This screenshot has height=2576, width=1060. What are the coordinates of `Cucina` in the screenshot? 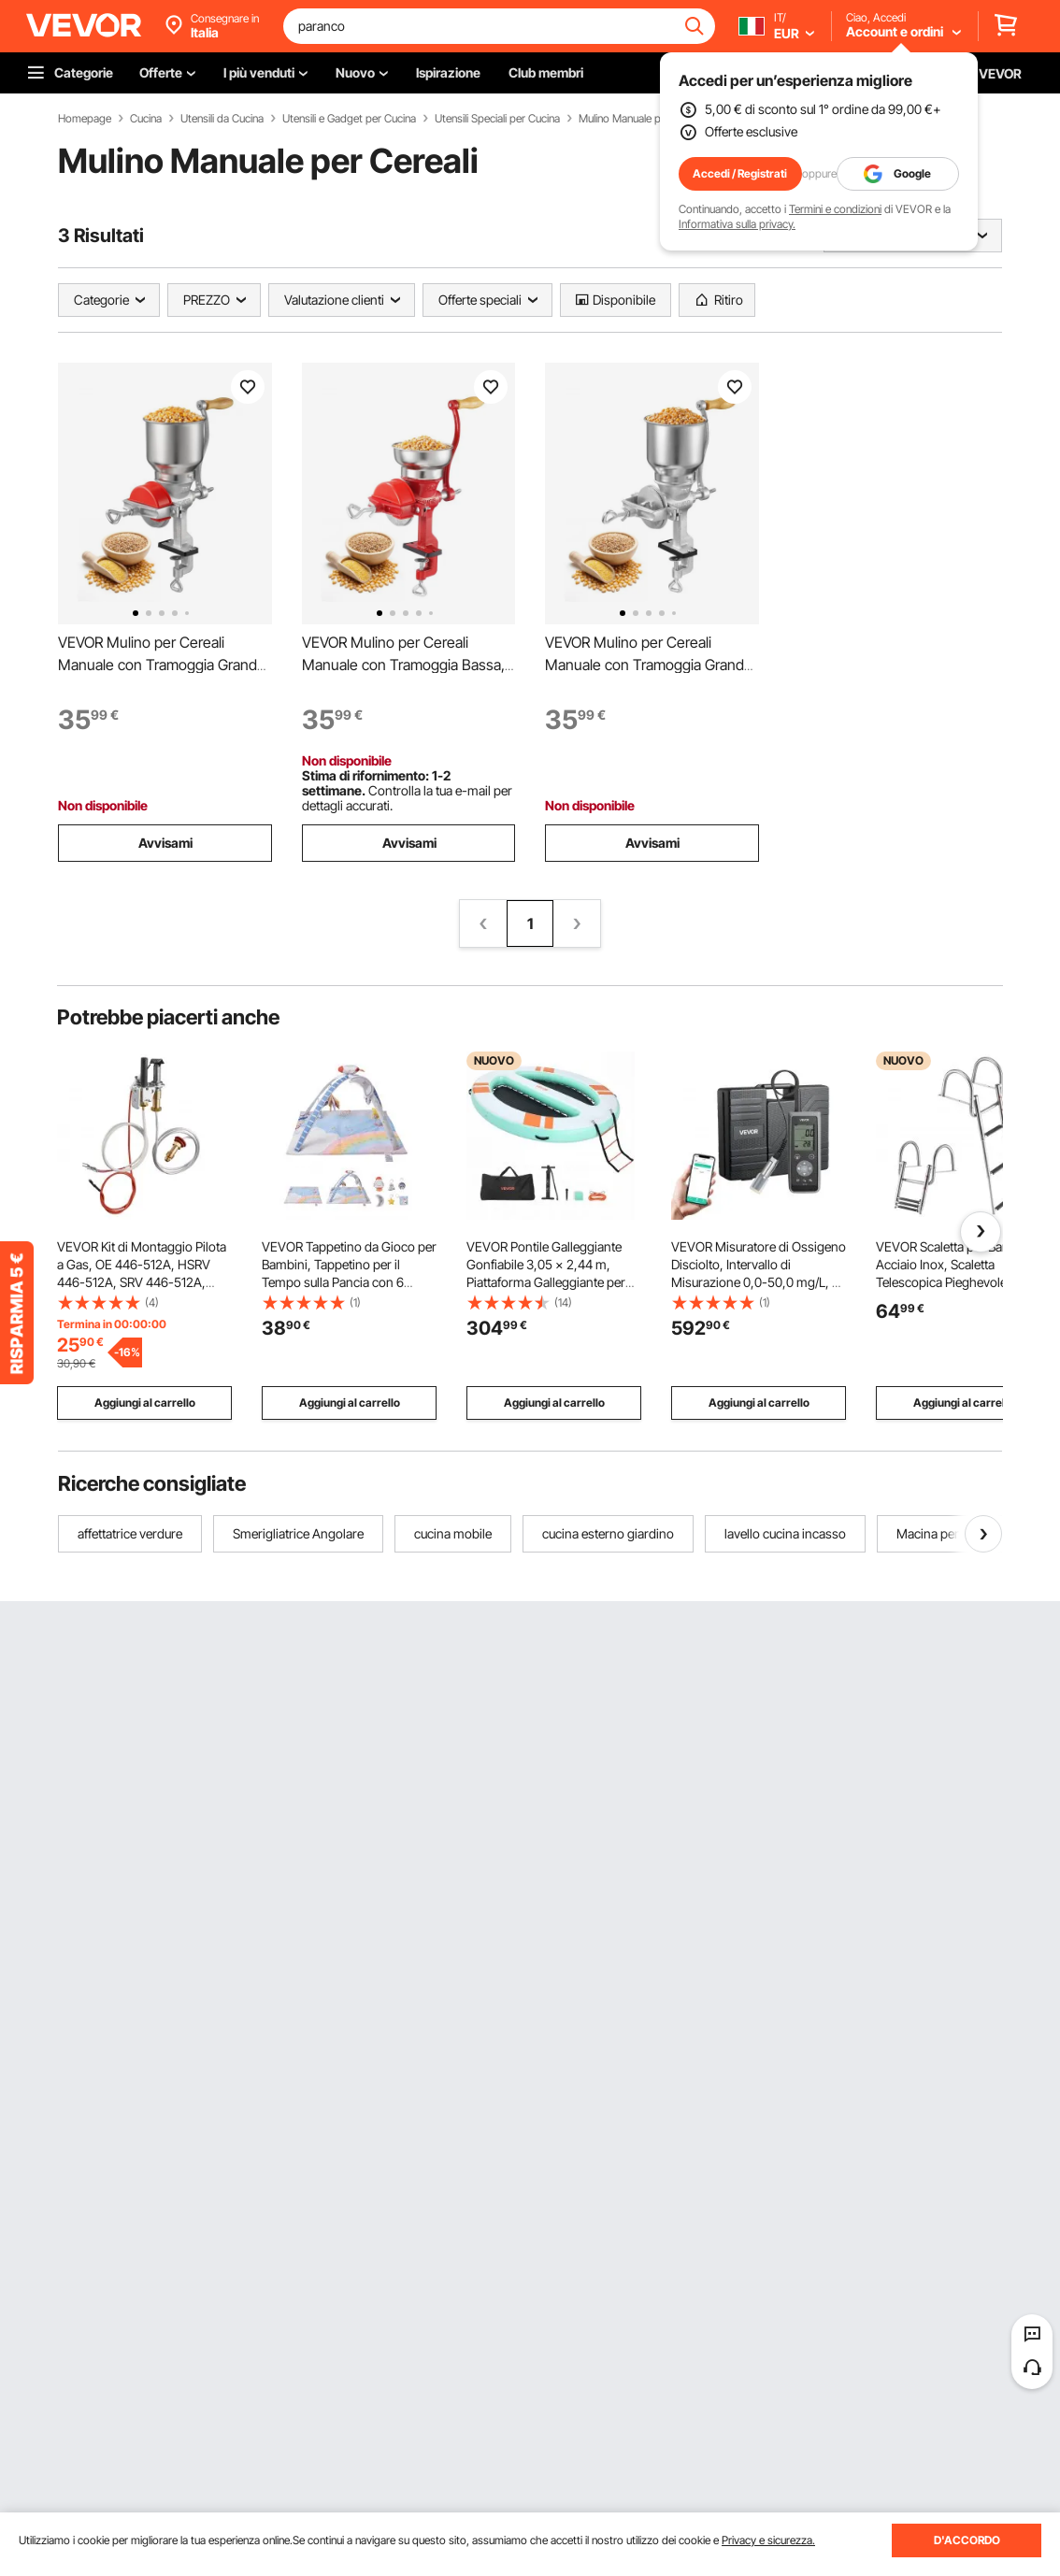 It's located at (146, 118).